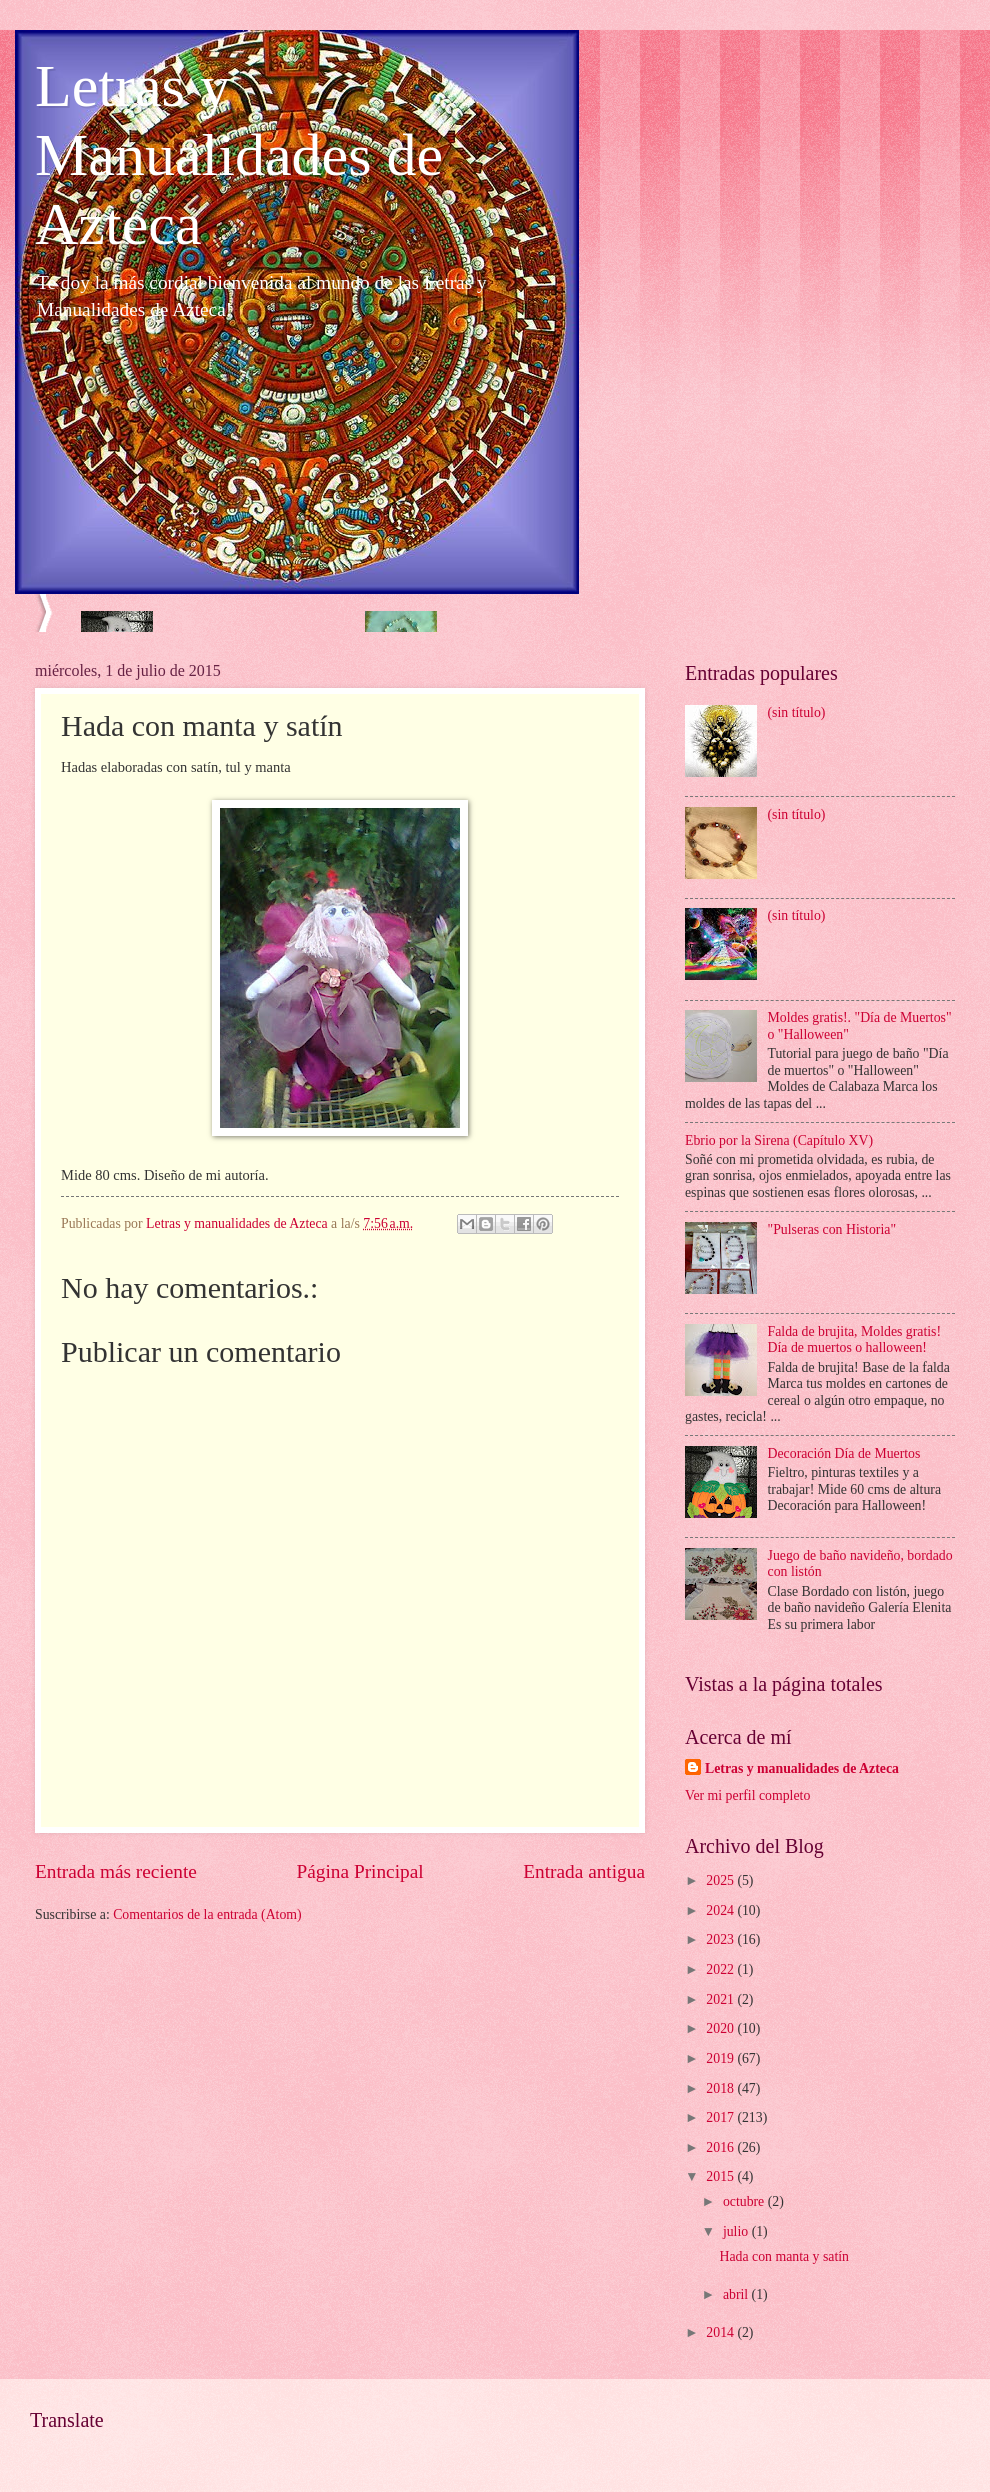 Image resolution: width=990 pixels, height=2492 pixels. What do you see at coordinates (584, 1871) in the screenshot?
I see `Entrada antigua` at bounding box center [584, 1871].